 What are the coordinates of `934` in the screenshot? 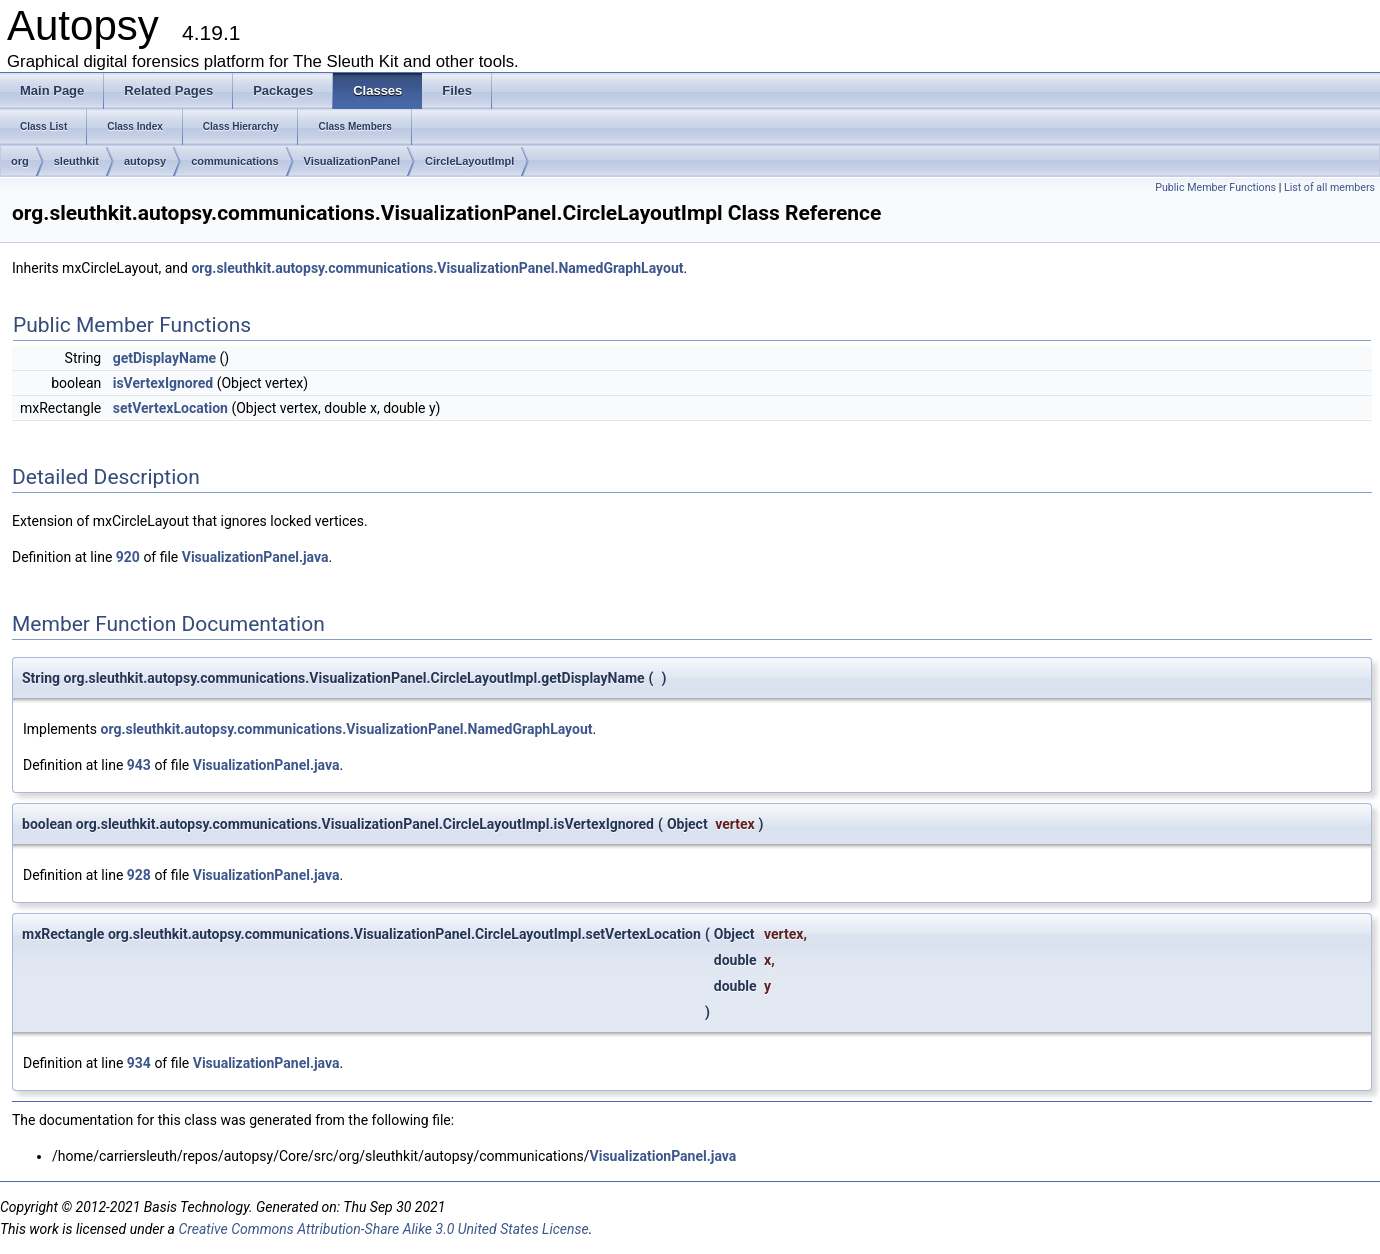 It's located at (139, 1063).